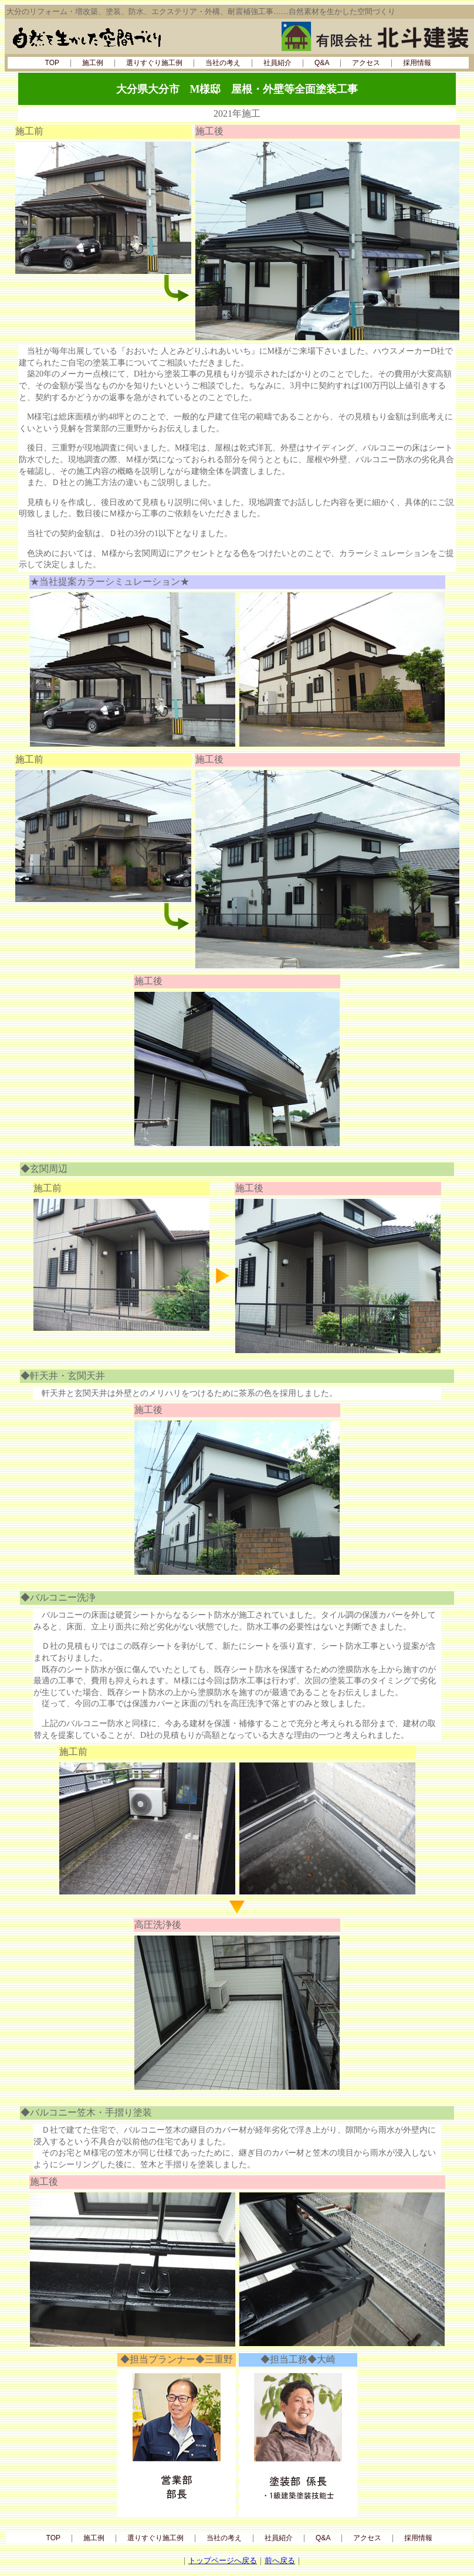 This screenshot has height=2576, width=474. What do you see at coordinates (222, 2560) in the screenshot?
I see `トップページへ戻る` at bounding box center [222, 2560].